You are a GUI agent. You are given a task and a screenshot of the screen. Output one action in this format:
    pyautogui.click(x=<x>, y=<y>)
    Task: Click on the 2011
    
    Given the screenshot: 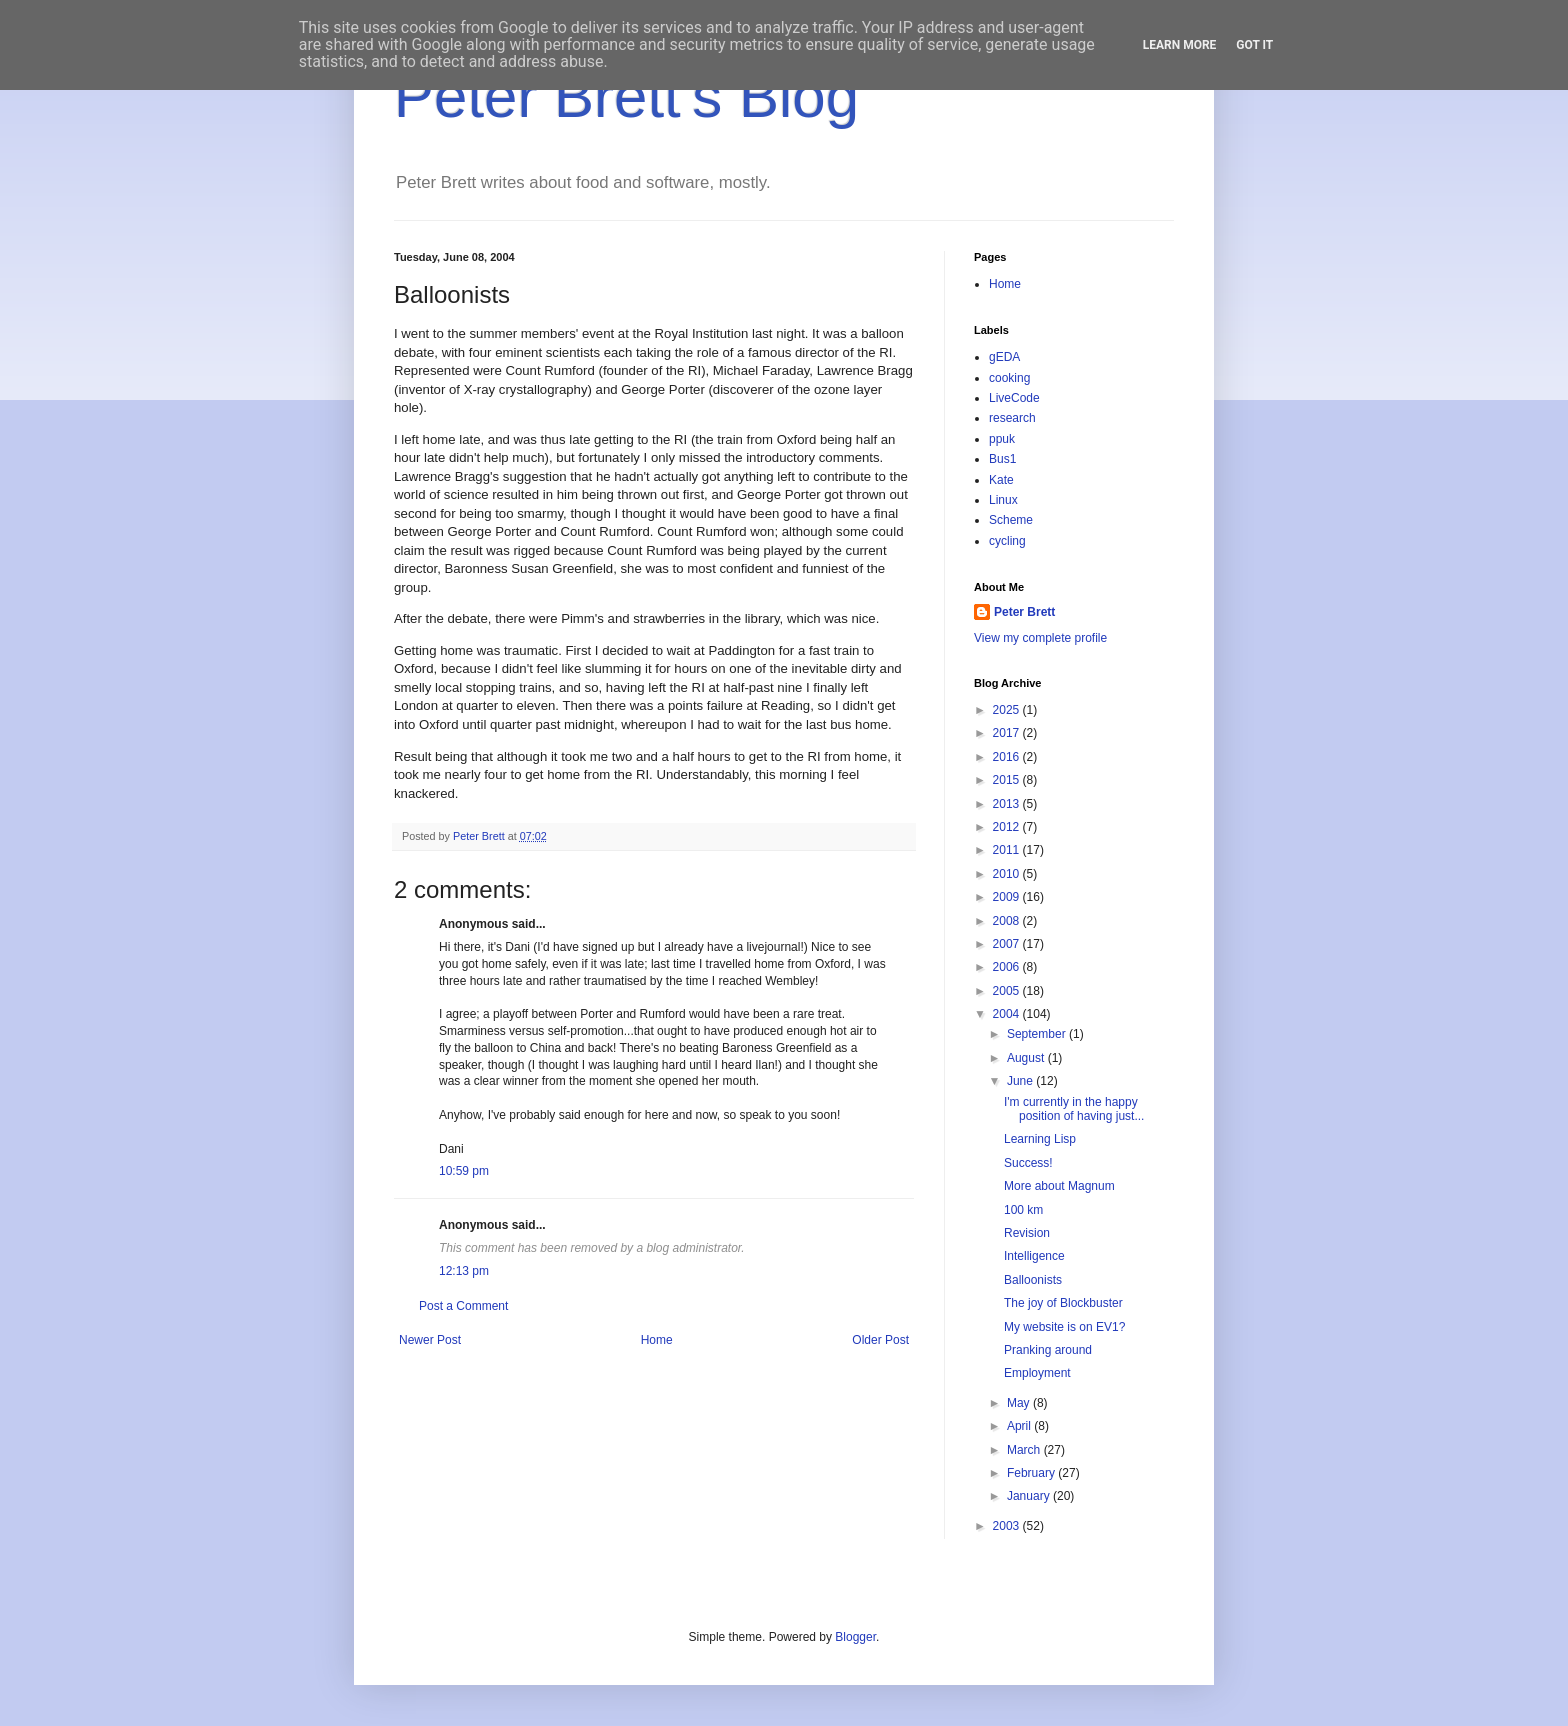 What is the action you would take?
    pyautogui.click(x=1008, y=850)
    